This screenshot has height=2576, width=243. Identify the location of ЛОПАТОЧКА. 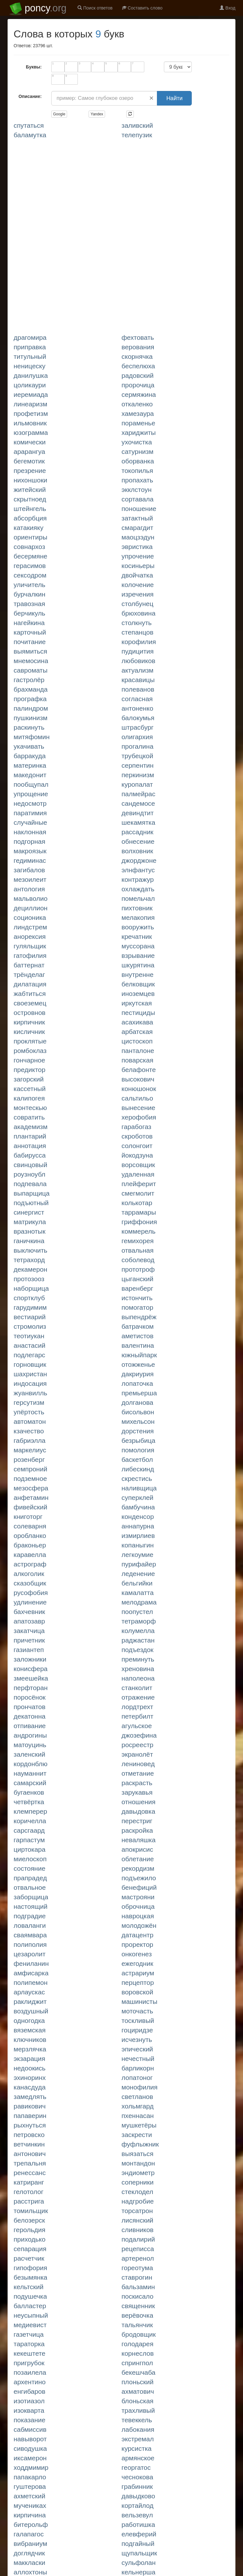
(137, 1383).